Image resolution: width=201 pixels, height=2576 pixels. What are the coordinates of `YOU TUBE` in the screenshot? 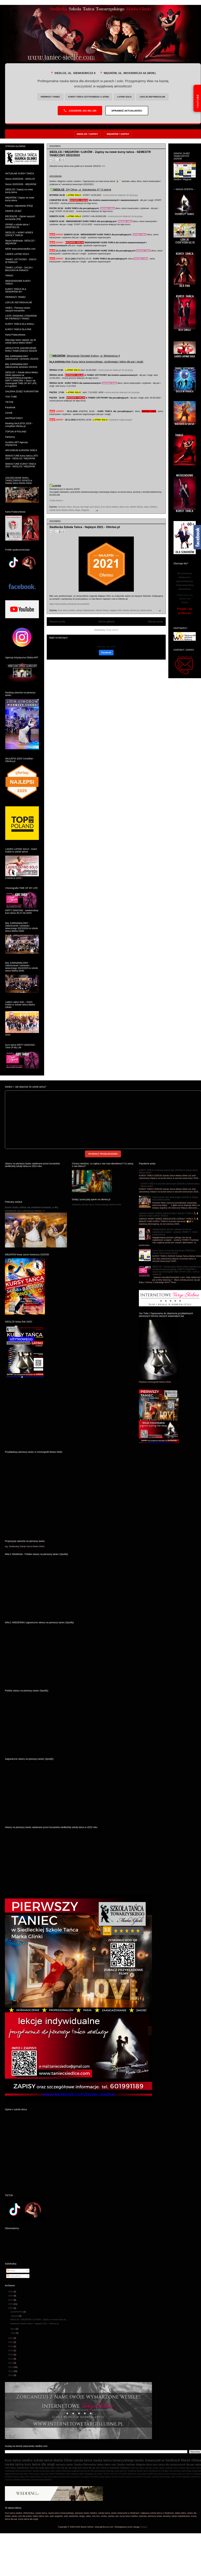 It's located at (11, 396).